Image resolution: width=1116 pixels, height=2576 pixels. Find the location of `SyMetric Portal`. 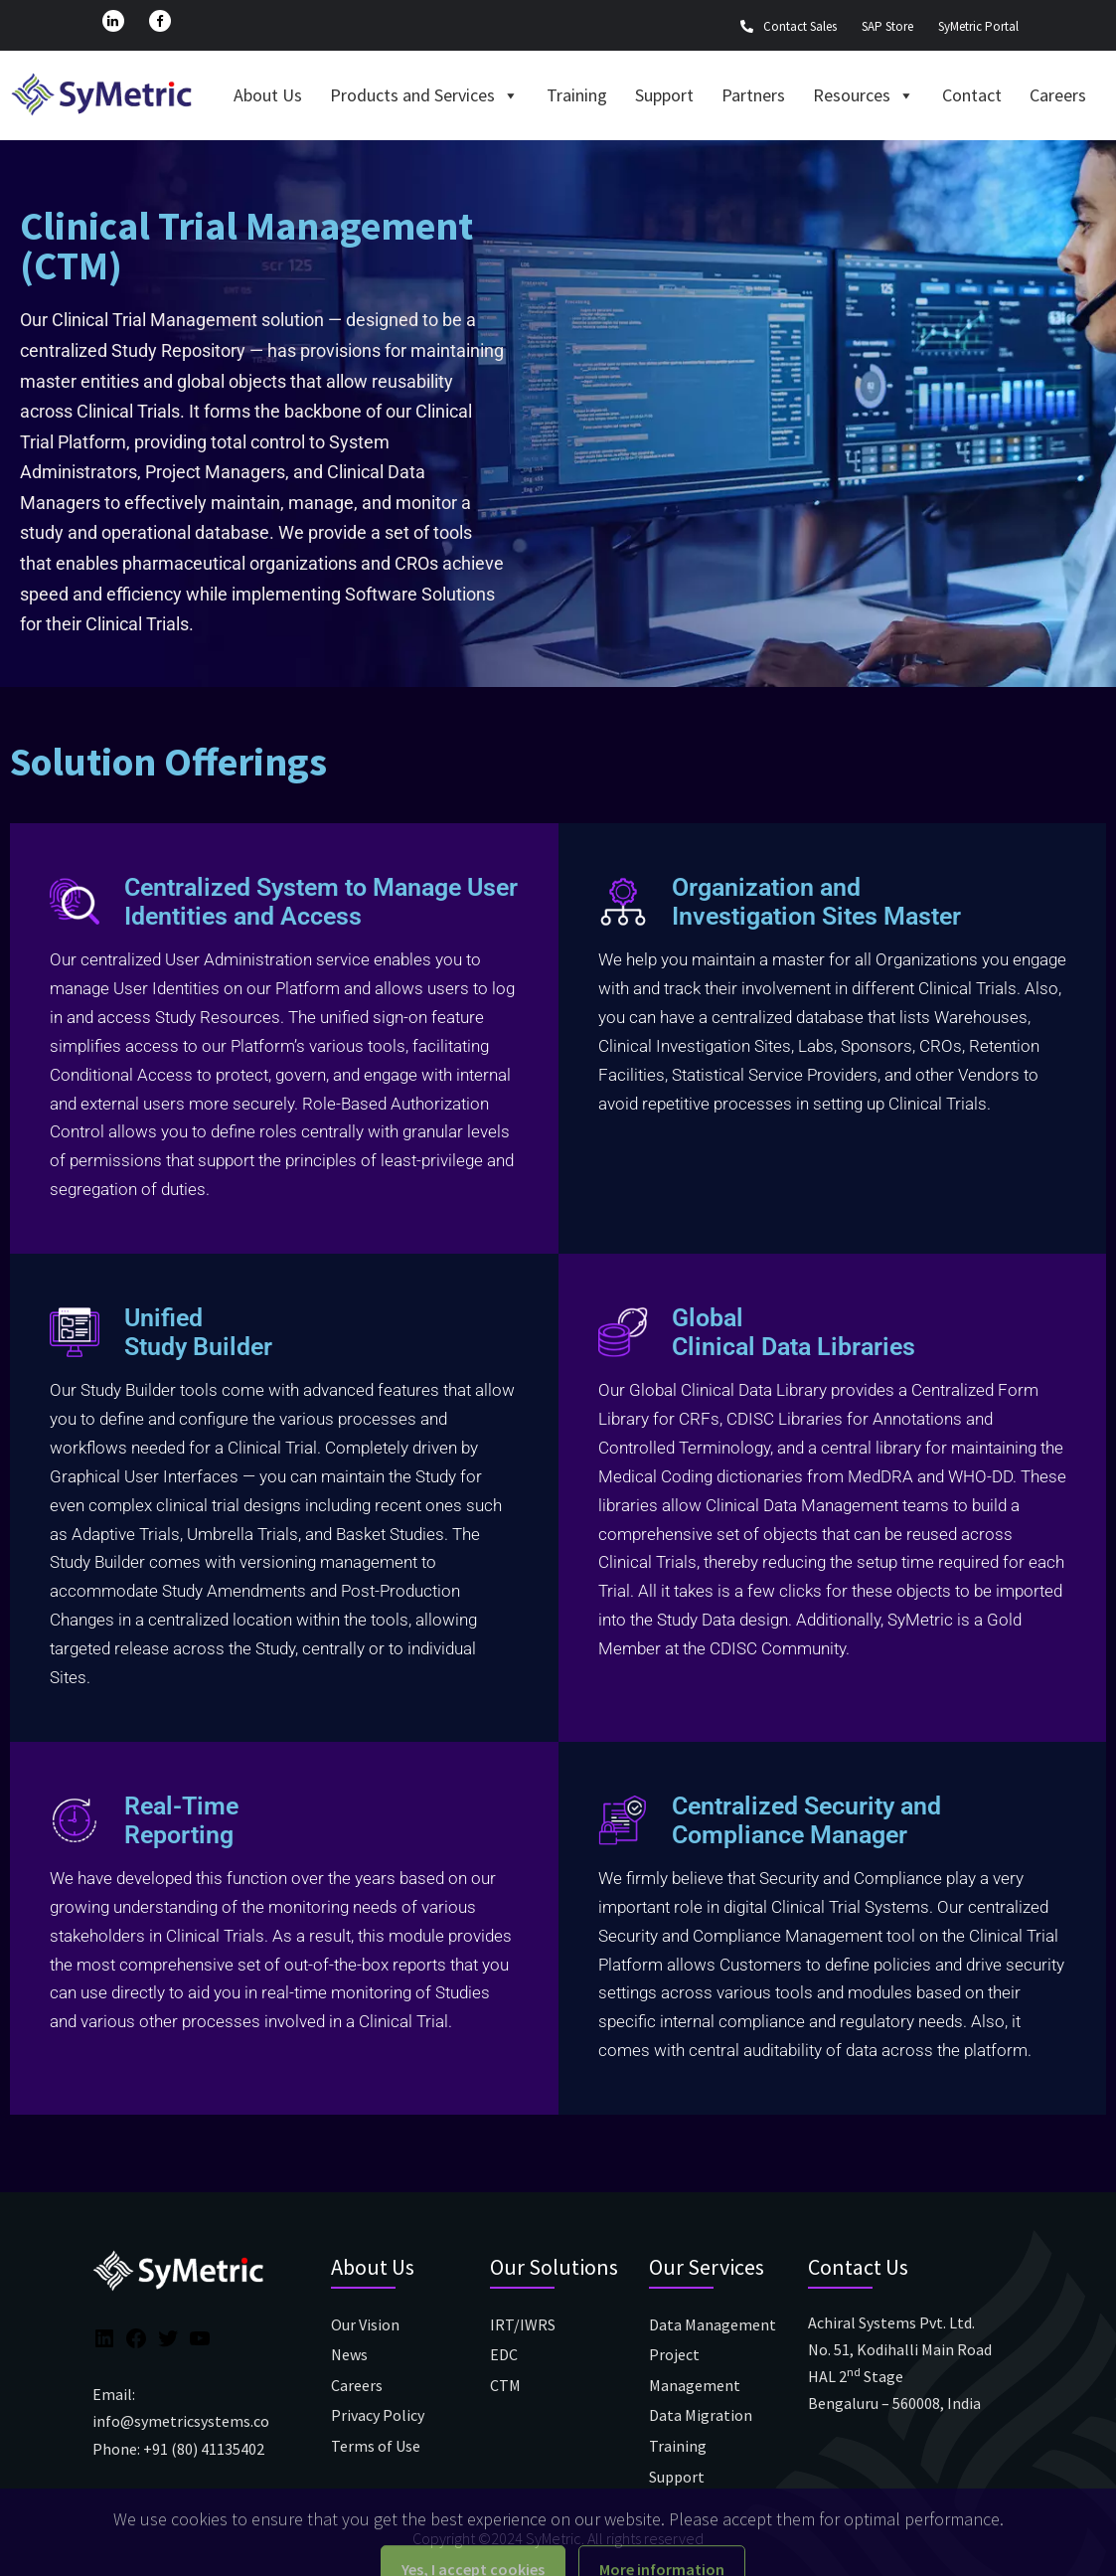

SyMetric Portal is located at coordinates (978, 26).